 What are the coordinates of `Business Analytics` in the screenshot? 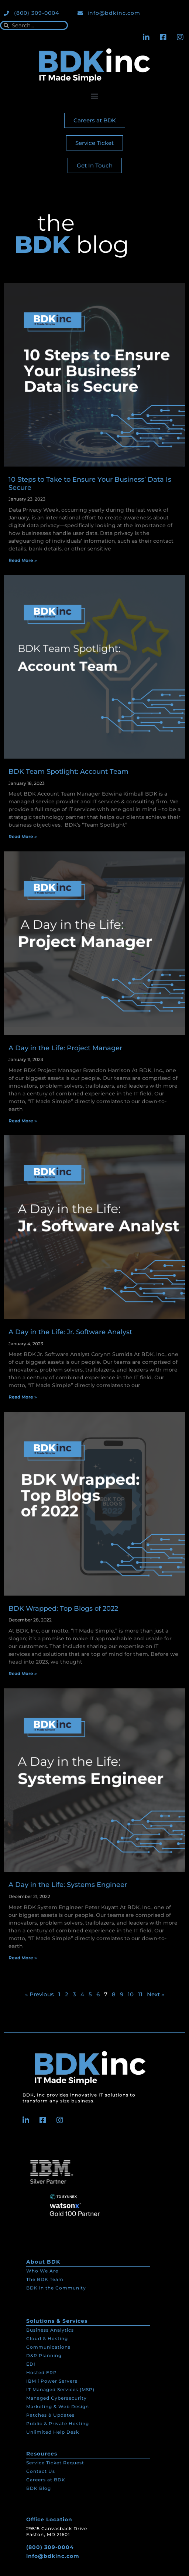 It's located at (50, 2330).